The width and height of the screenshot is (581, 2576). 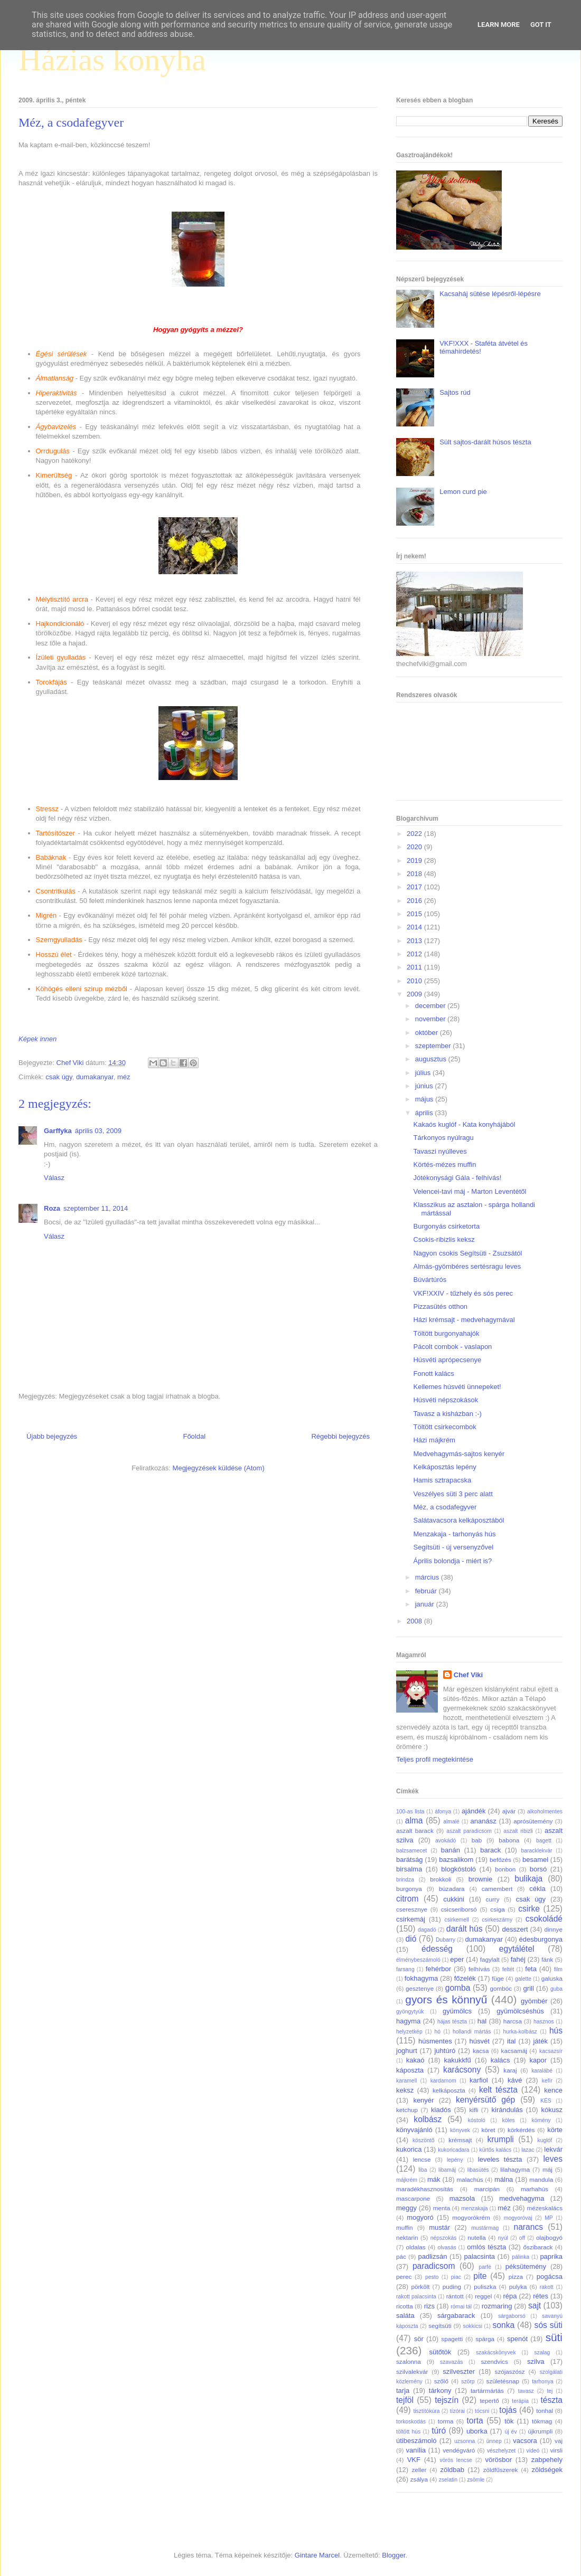 I want to click on Házi májkrém, so click(x=434, y=1440).